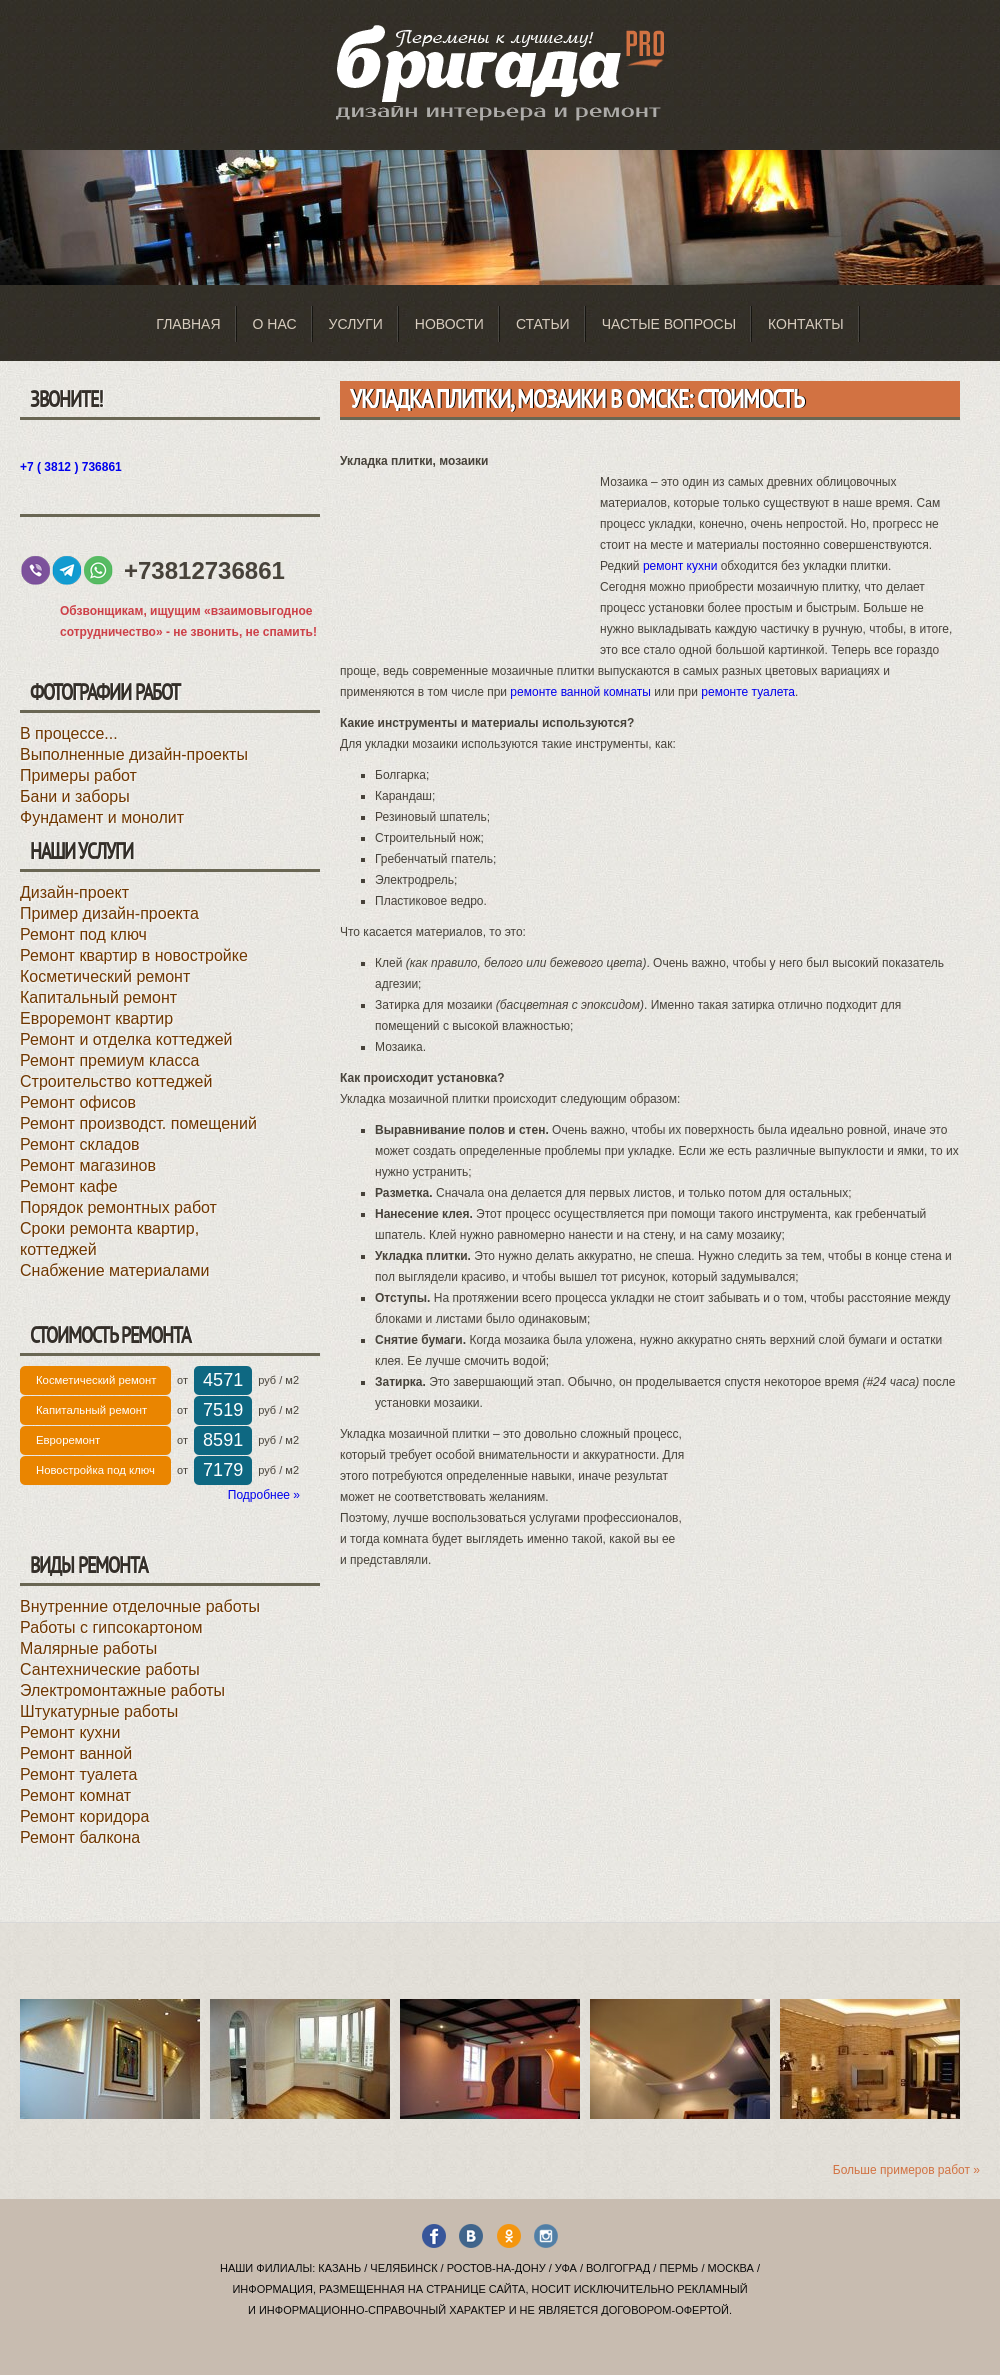  Describe the element at coordinates (543, 324) in the screenshot. I see `Статьи` at that location.